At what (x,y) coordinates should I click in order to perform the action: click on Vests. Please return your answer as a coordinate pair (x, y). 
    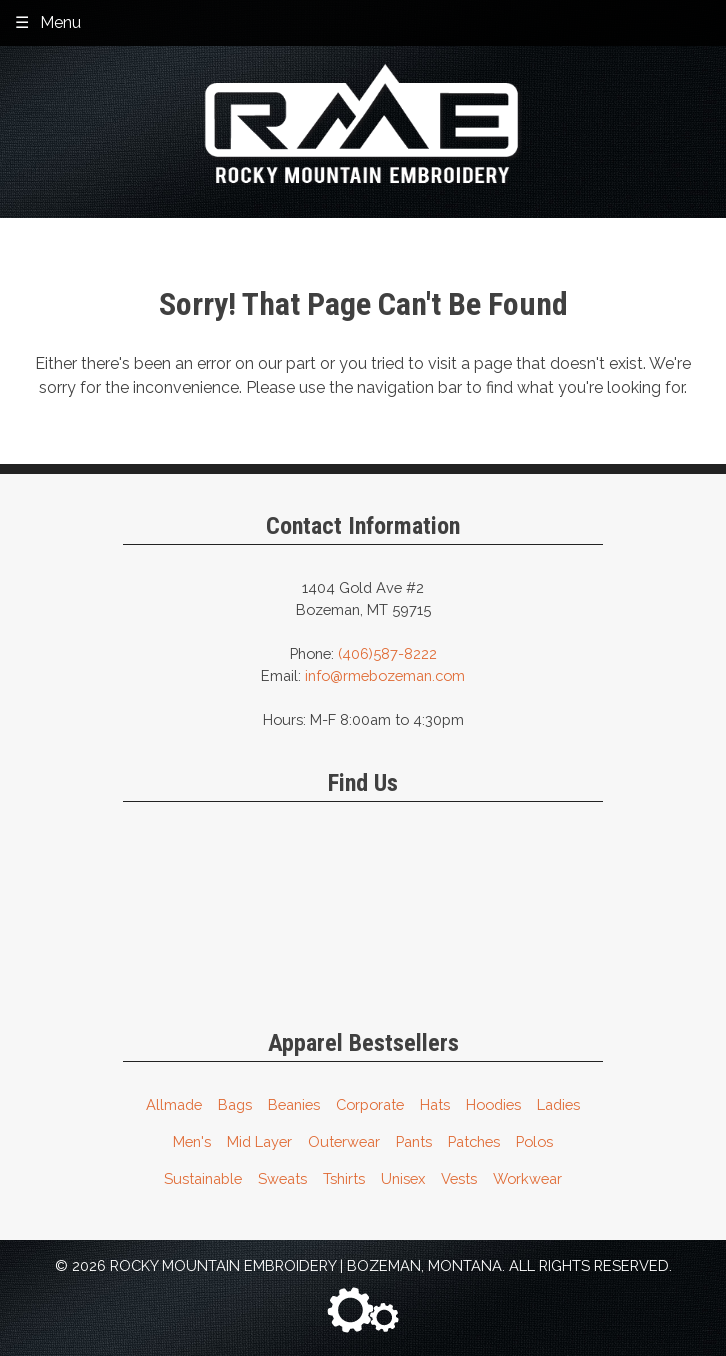
    Looking at the image, I should click on (459, 1178).